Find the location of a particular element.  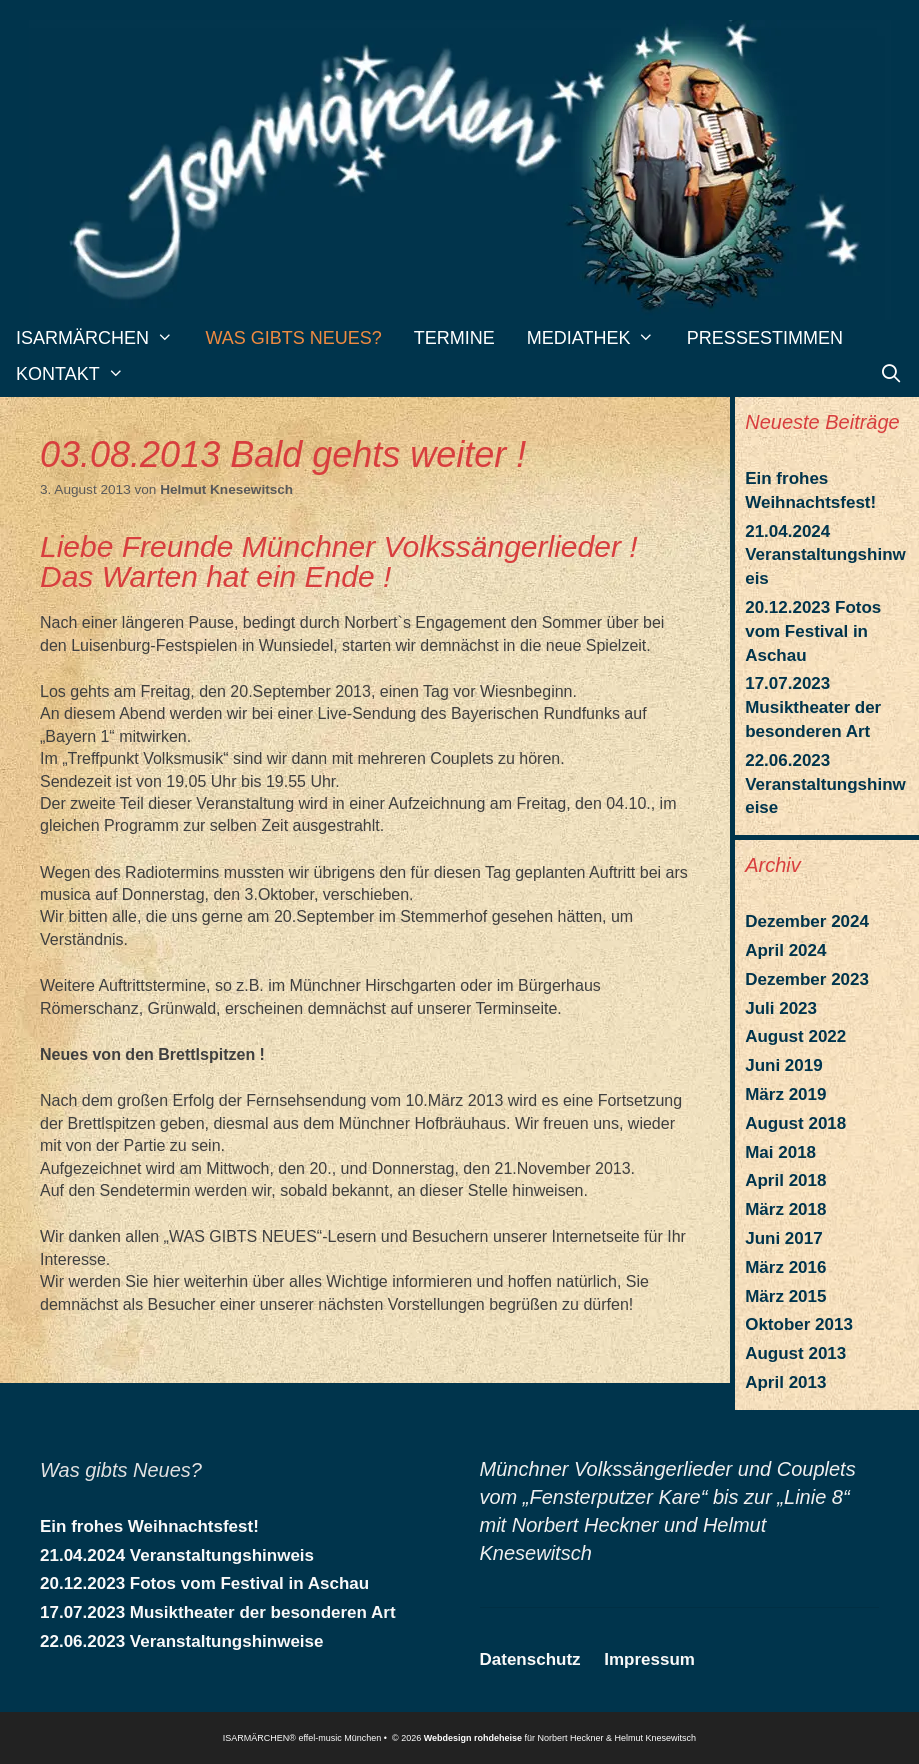

Mai 2018 is located at coordinates (780, 1152).